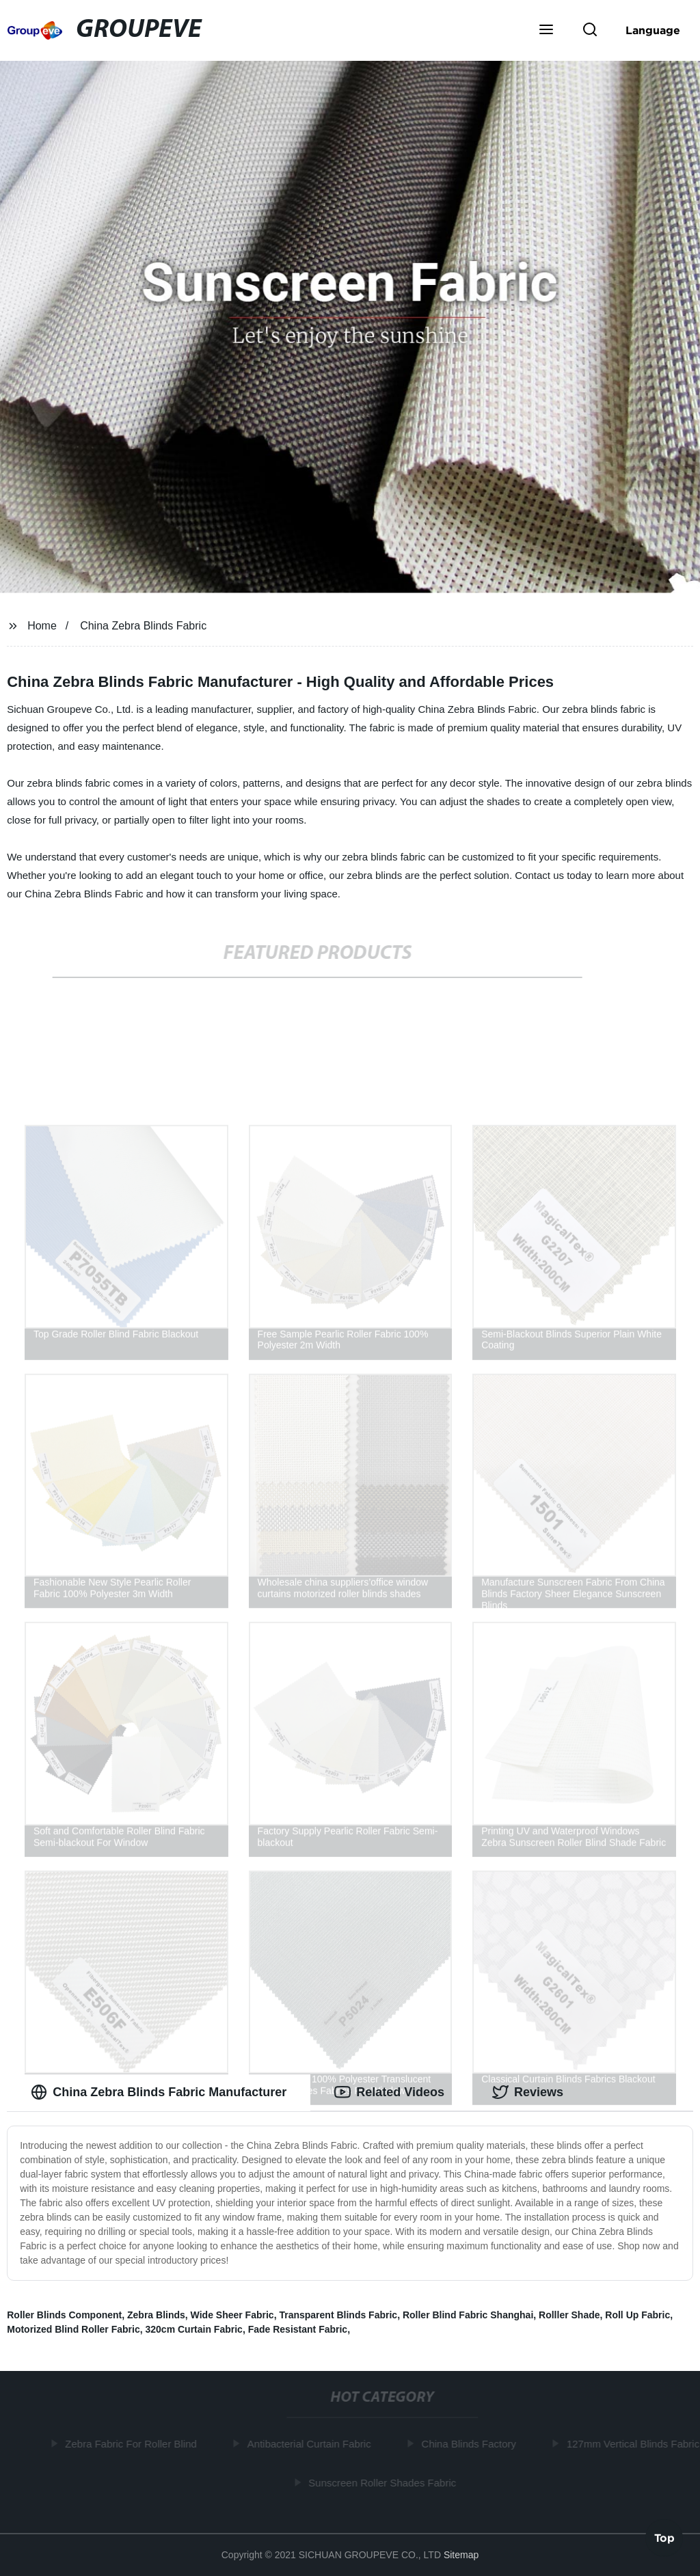 The width and height of the screenshot is (700, 2576). Describe the element at coordinates (298, 2329) in the screenshot. I see `Fade Resistant Fabric` at that location.